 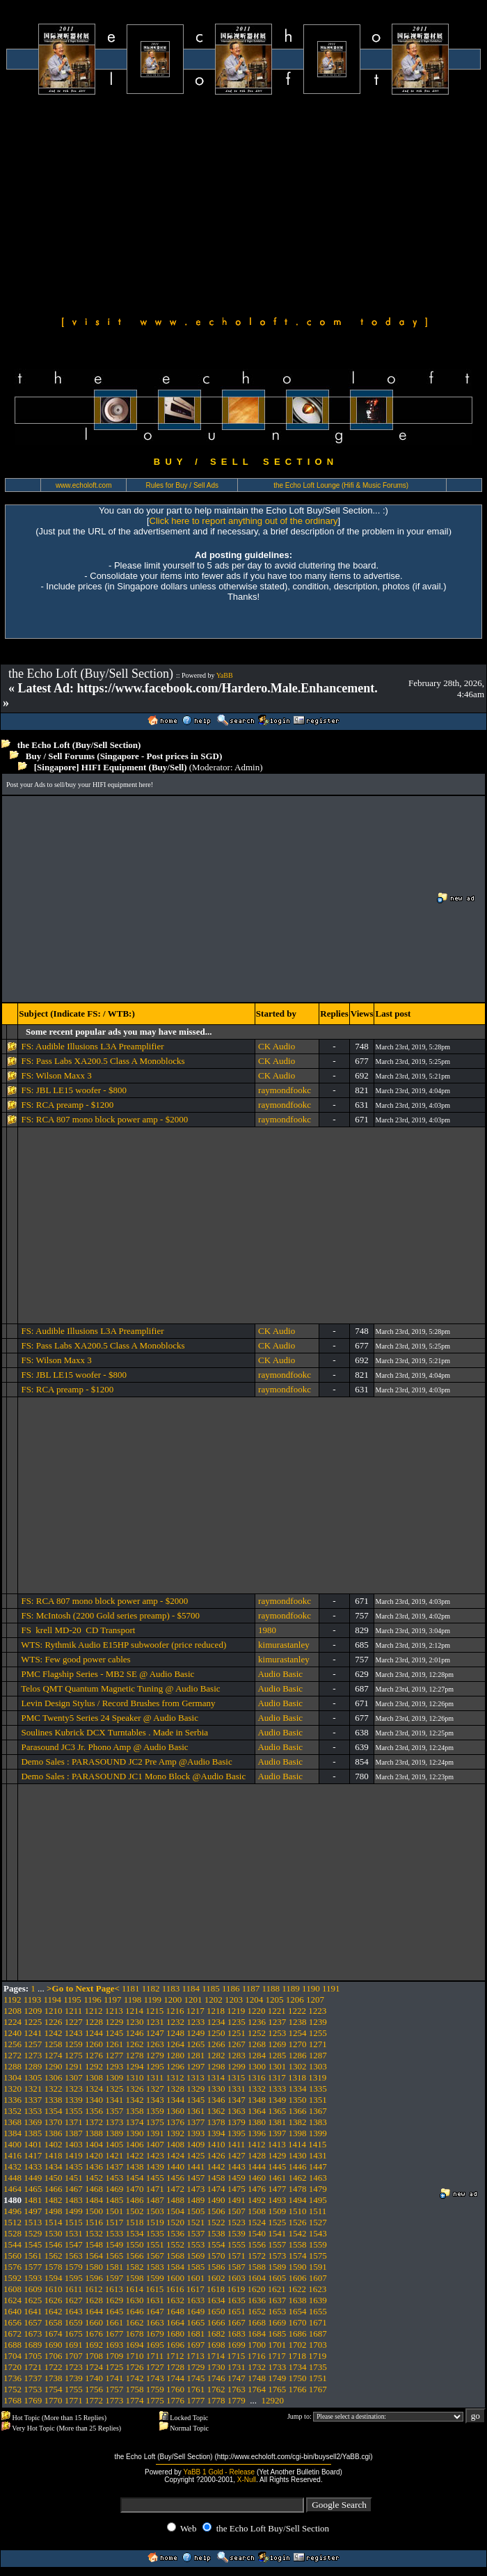 What do you see at coordinates (298, 2066) in the screenshot?
I see `1302` at bounding box center [298, 2066].